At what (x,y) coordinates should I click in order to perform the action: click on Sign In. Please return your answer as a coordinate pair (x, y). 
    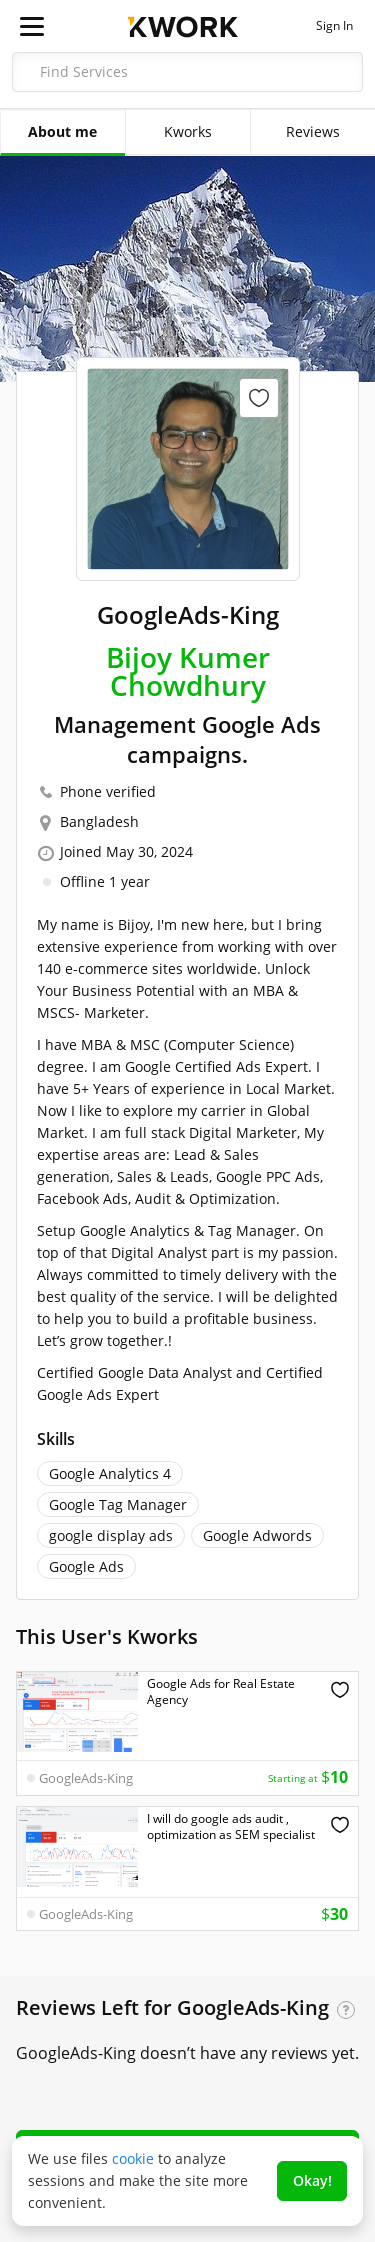
    Looking at the image, I should click on (334, 26).